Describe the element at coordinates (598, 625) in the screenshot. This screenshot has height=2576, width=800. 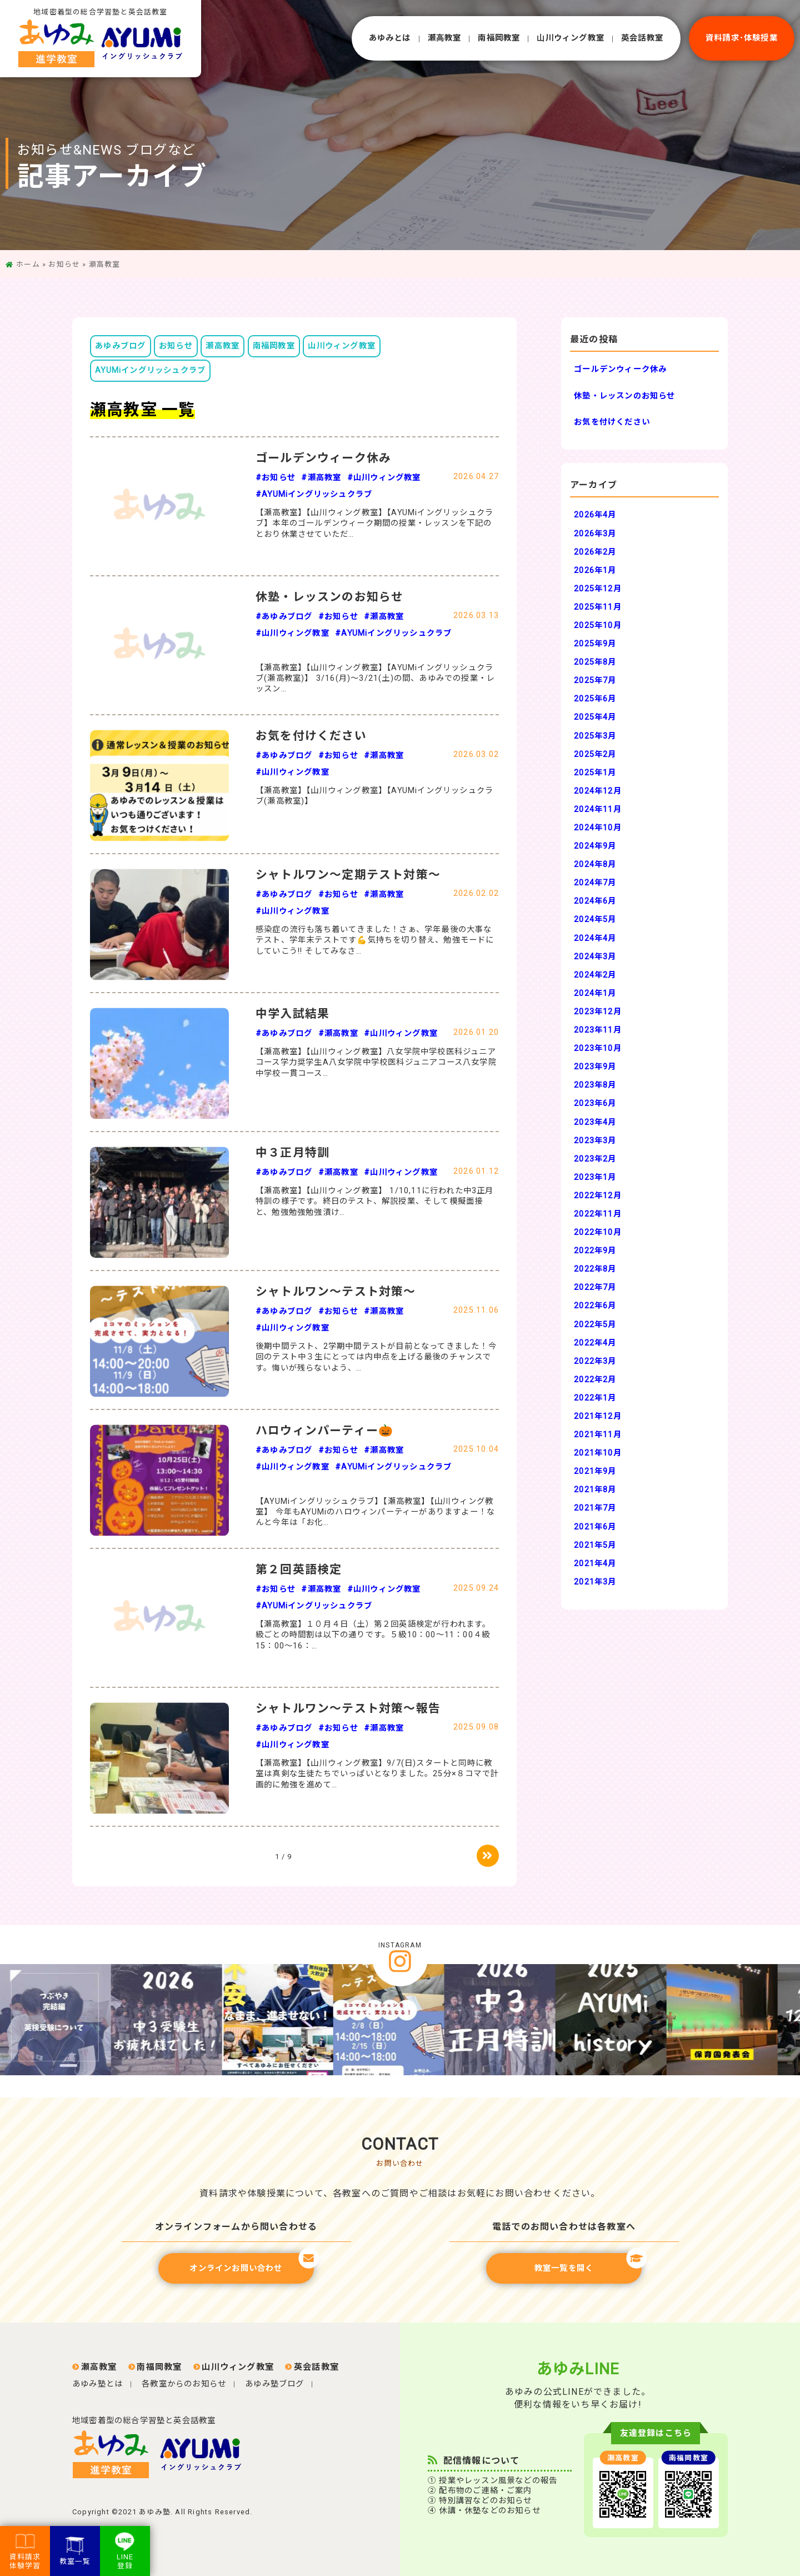
I see `2025年10月` at that location.